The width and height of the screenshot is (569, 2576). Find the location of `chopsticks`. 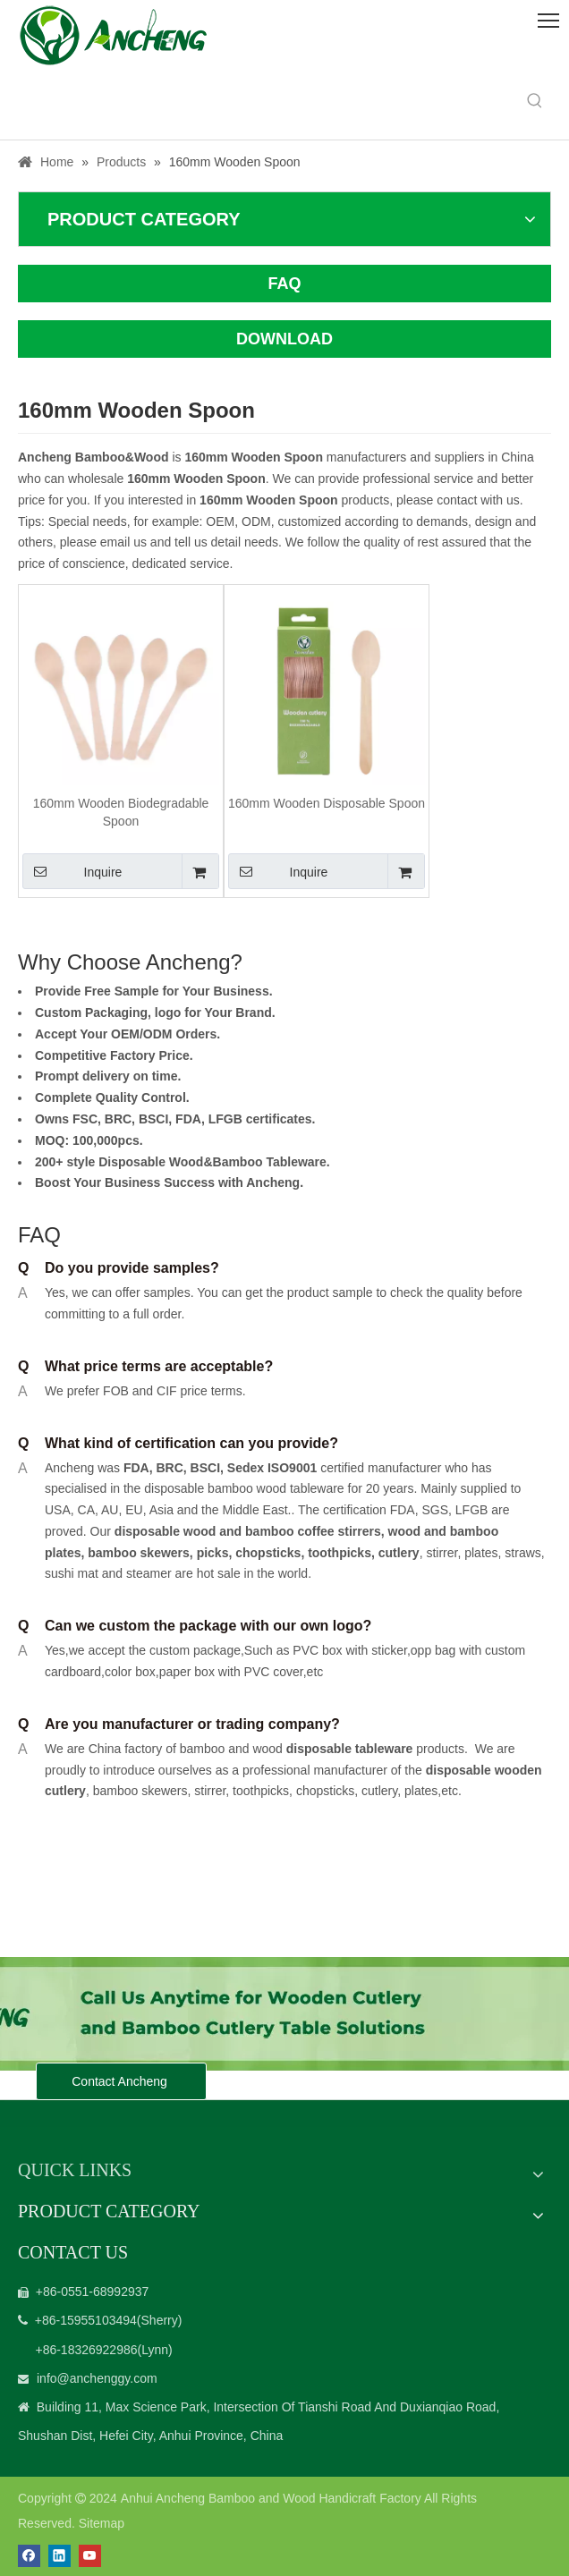

chopsticks is located at coordinates (266, 1553).